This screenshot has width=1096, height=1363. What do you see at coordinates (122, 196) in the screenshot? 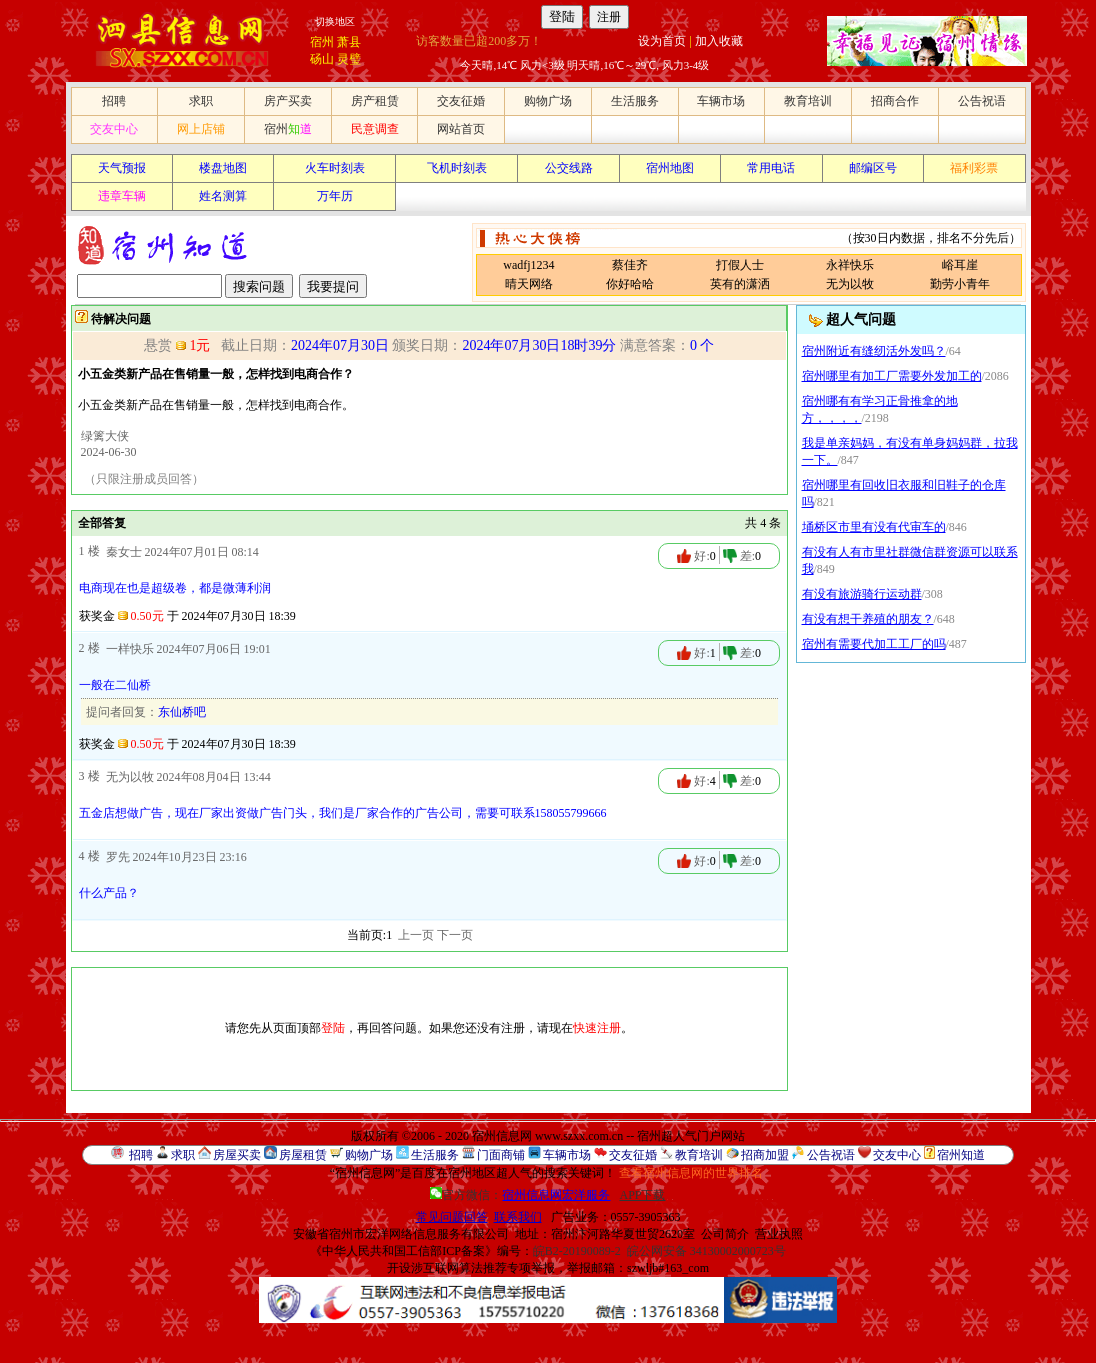
I see `违章车辆` at bounding box center [122, 196].